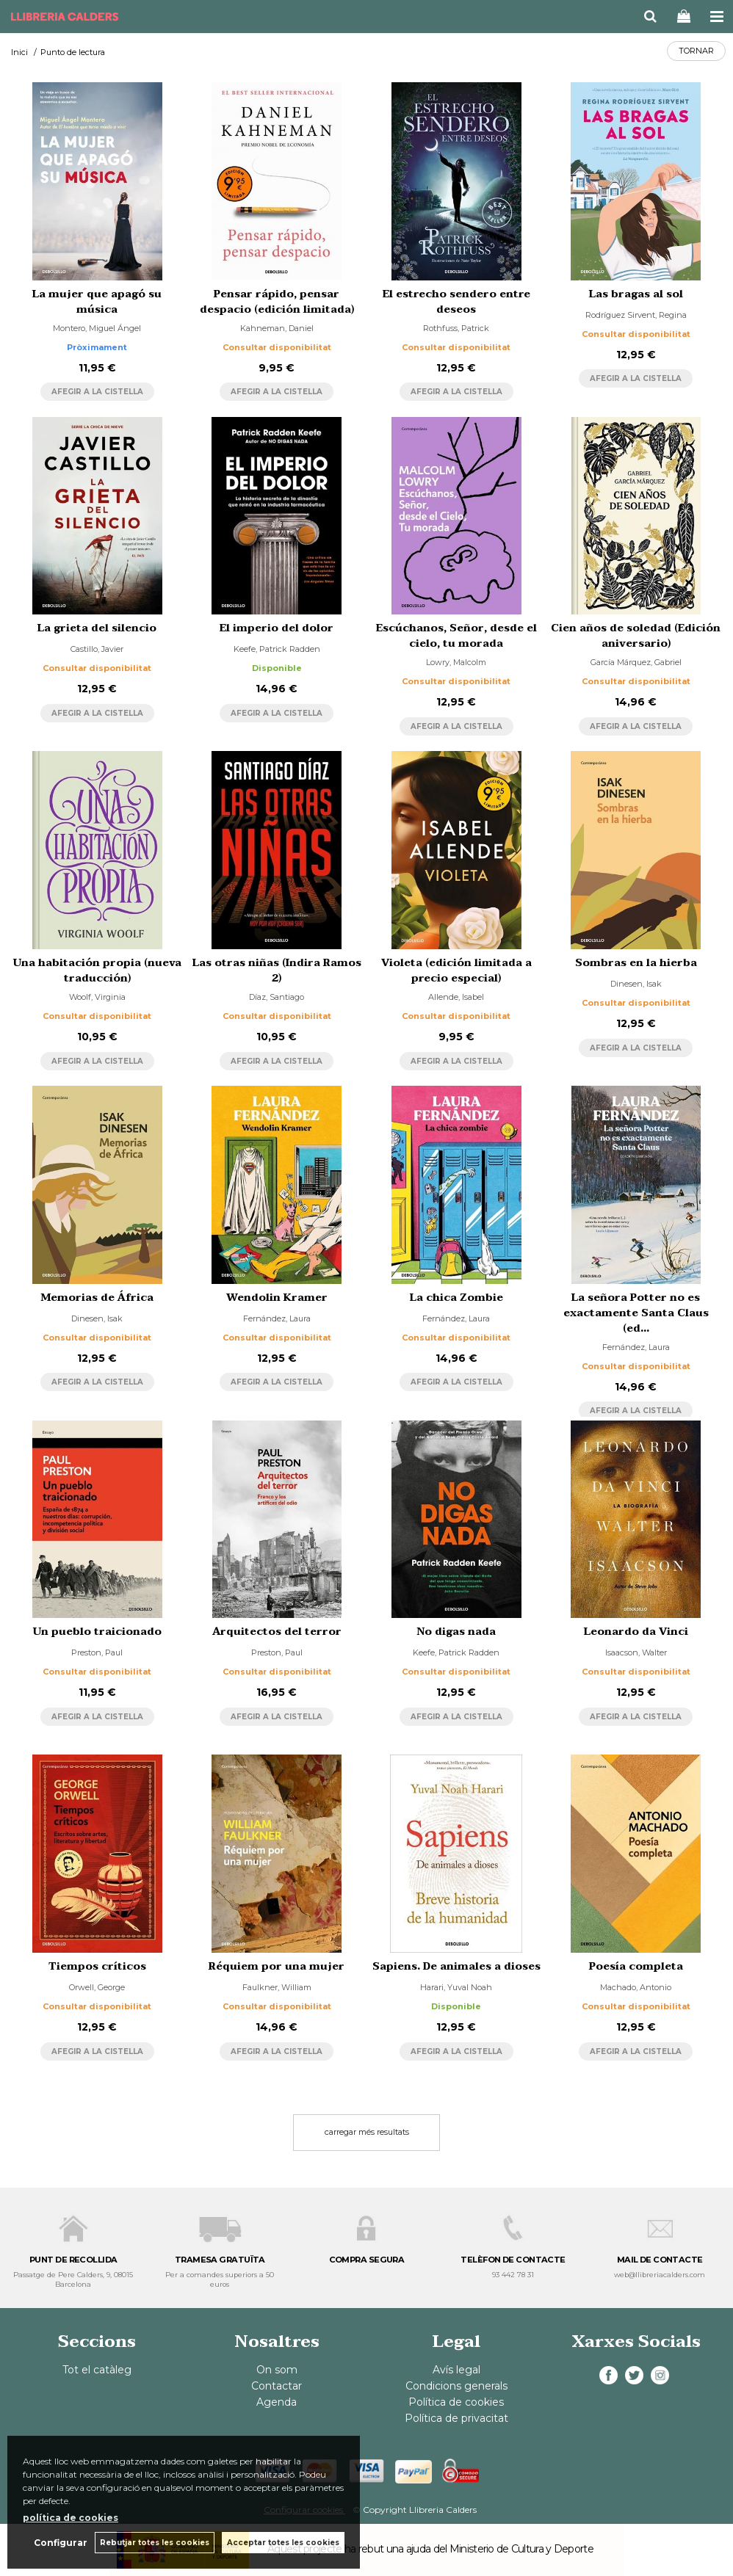 This screenshot has height=2576, width=733. What do you see at coordinates (636, 636) in the screenshot?
I see `Cien años de soledad (Edición aniversario)` at bounding box center [636, 636].